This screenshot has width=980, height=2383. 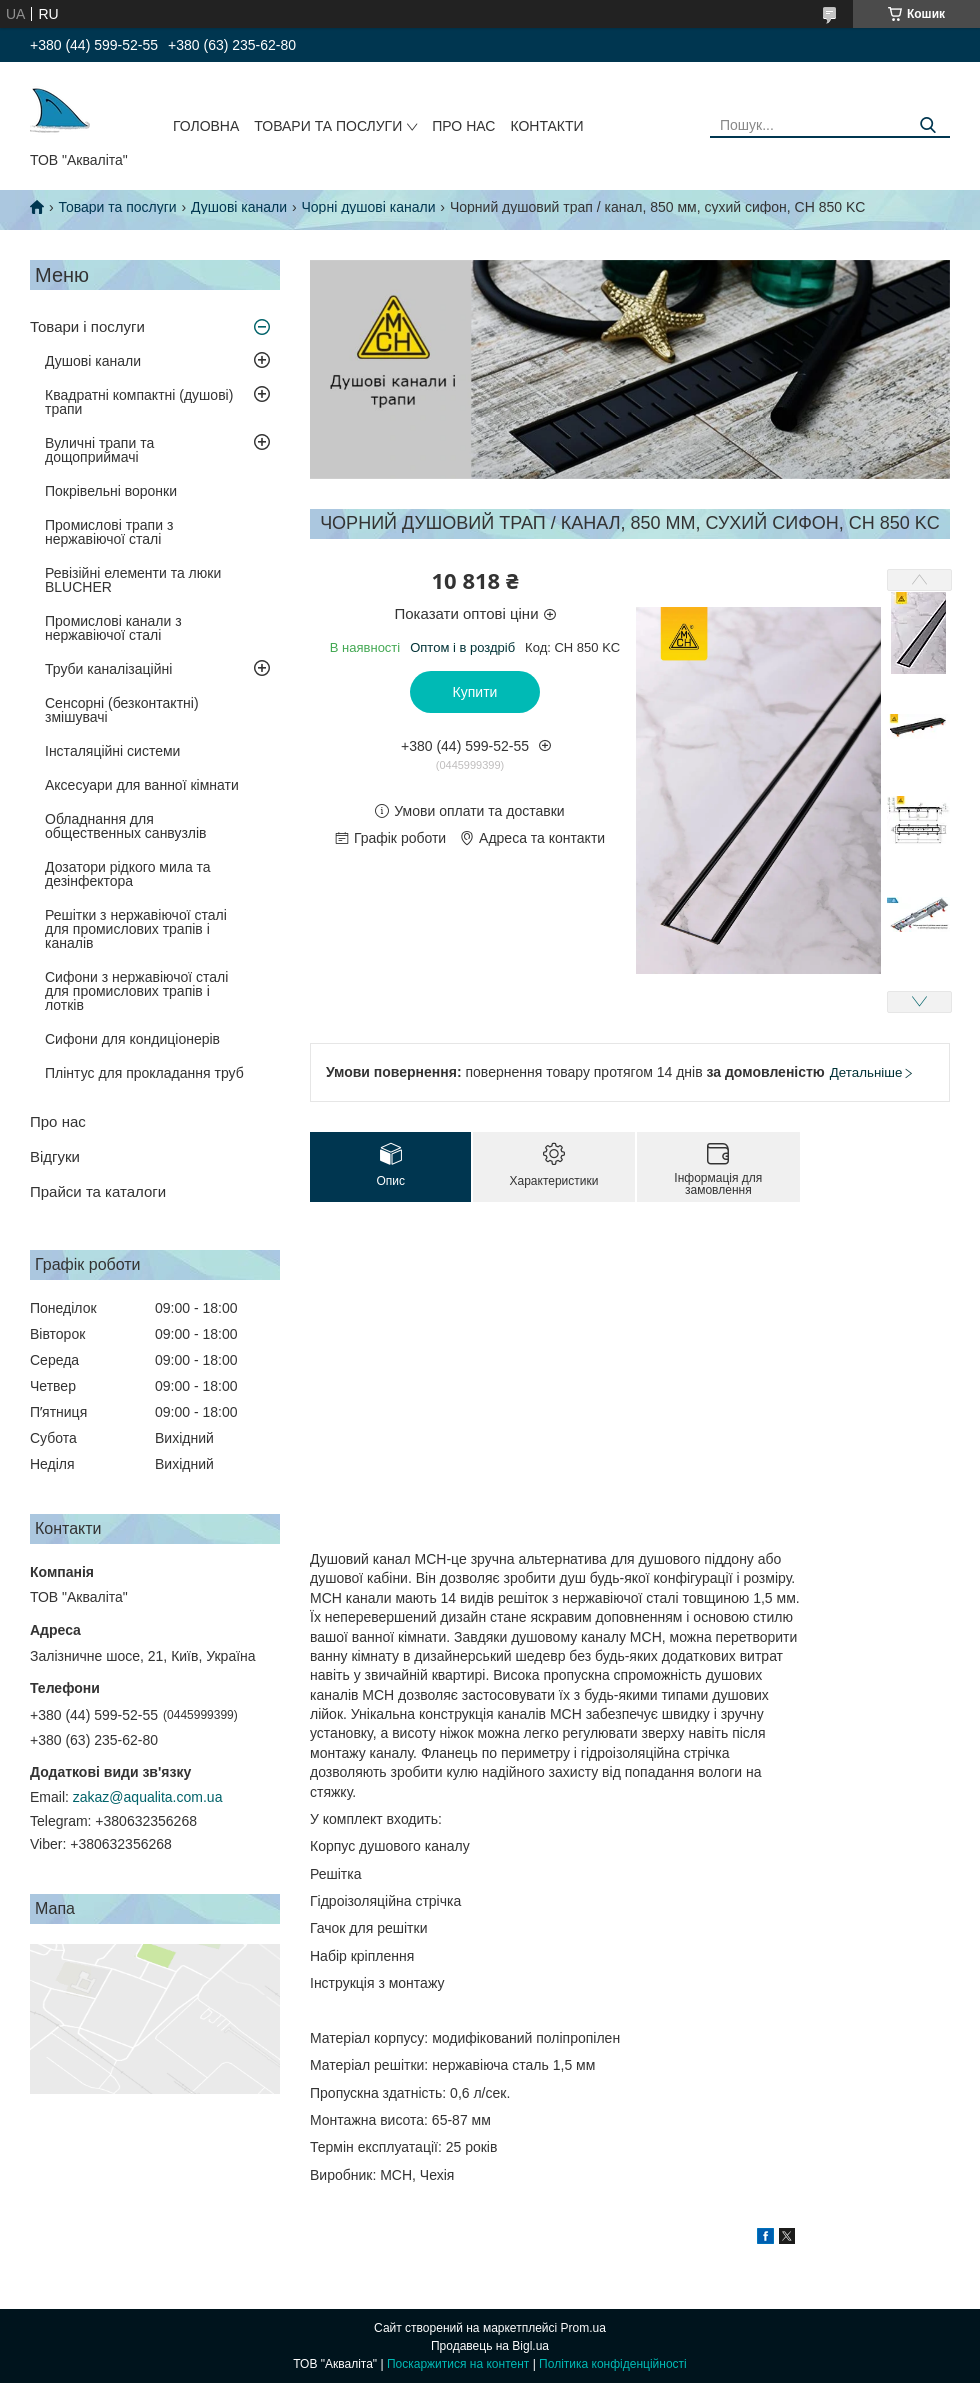 What do you see at coordinates (613, 2364) in the screenshot?
I see `Політика конфіденційності` at bounding box center [613, 2364].